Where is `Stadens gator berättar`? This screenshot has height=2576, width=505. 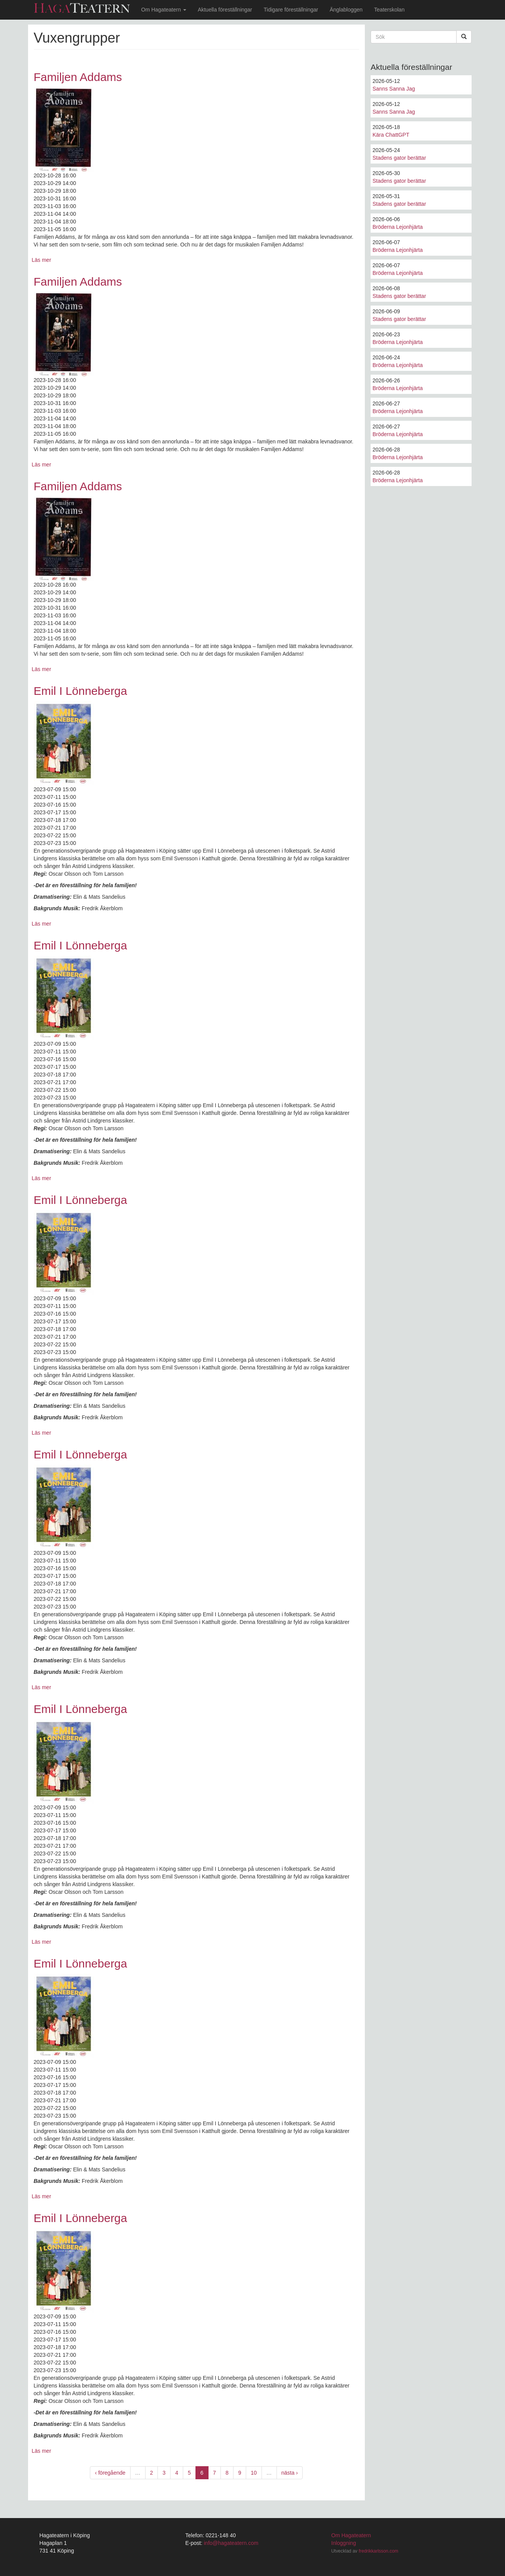 Stadens gator berättar is located at coordinates (399, 158).